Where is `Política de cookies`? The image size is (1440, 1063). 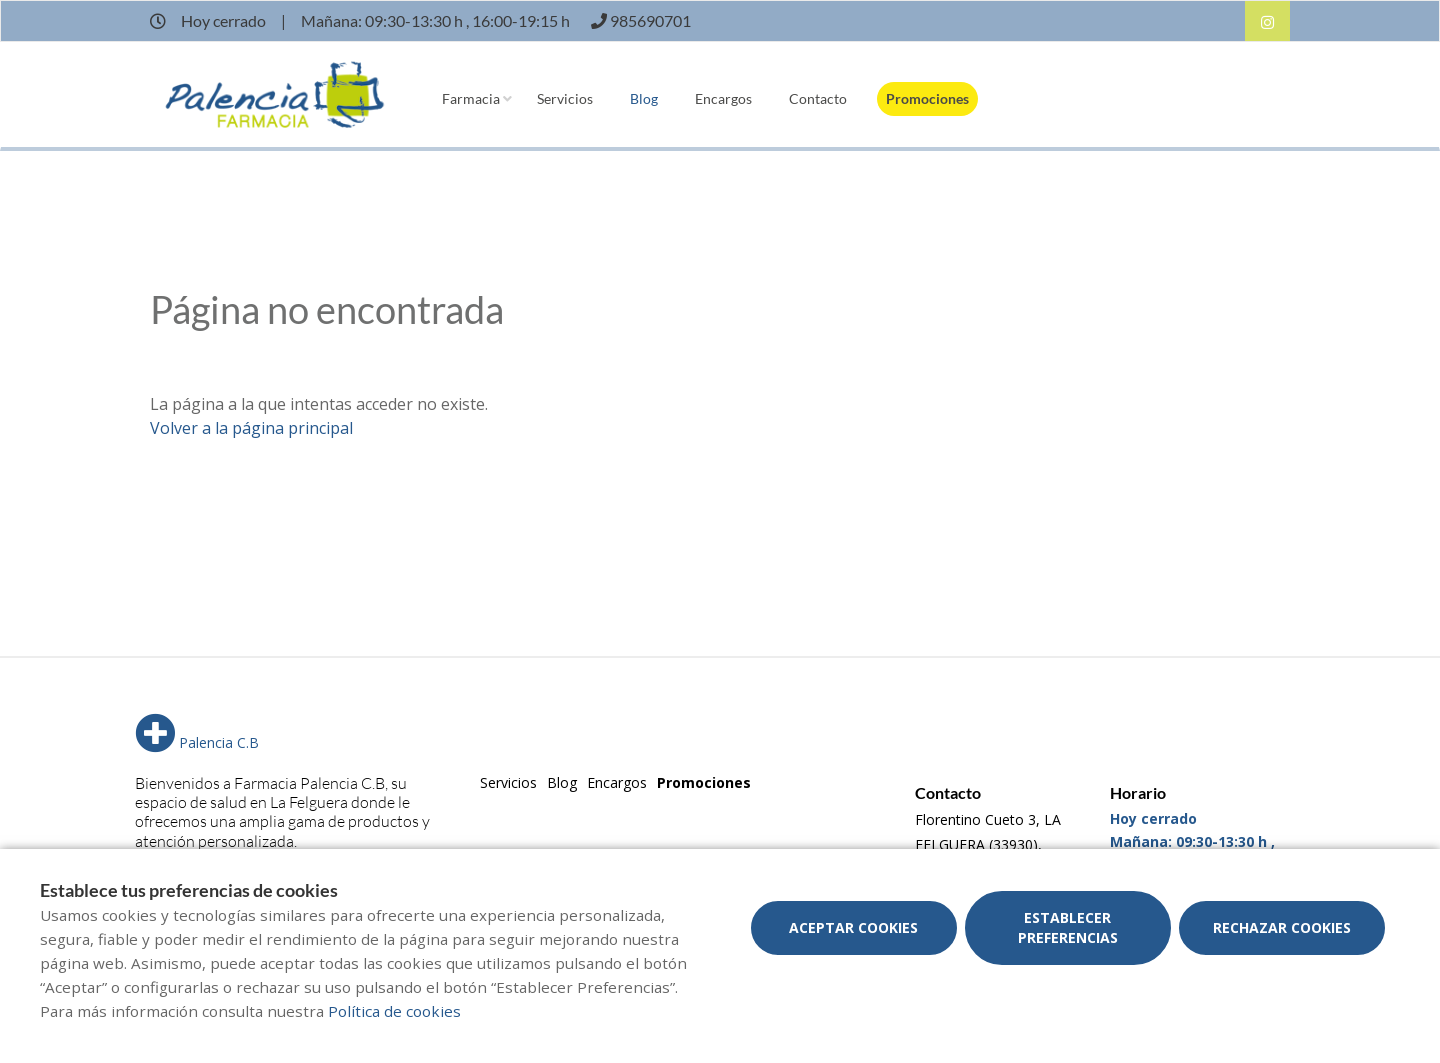 Política de cookies is located at coordinates (394, 1011).